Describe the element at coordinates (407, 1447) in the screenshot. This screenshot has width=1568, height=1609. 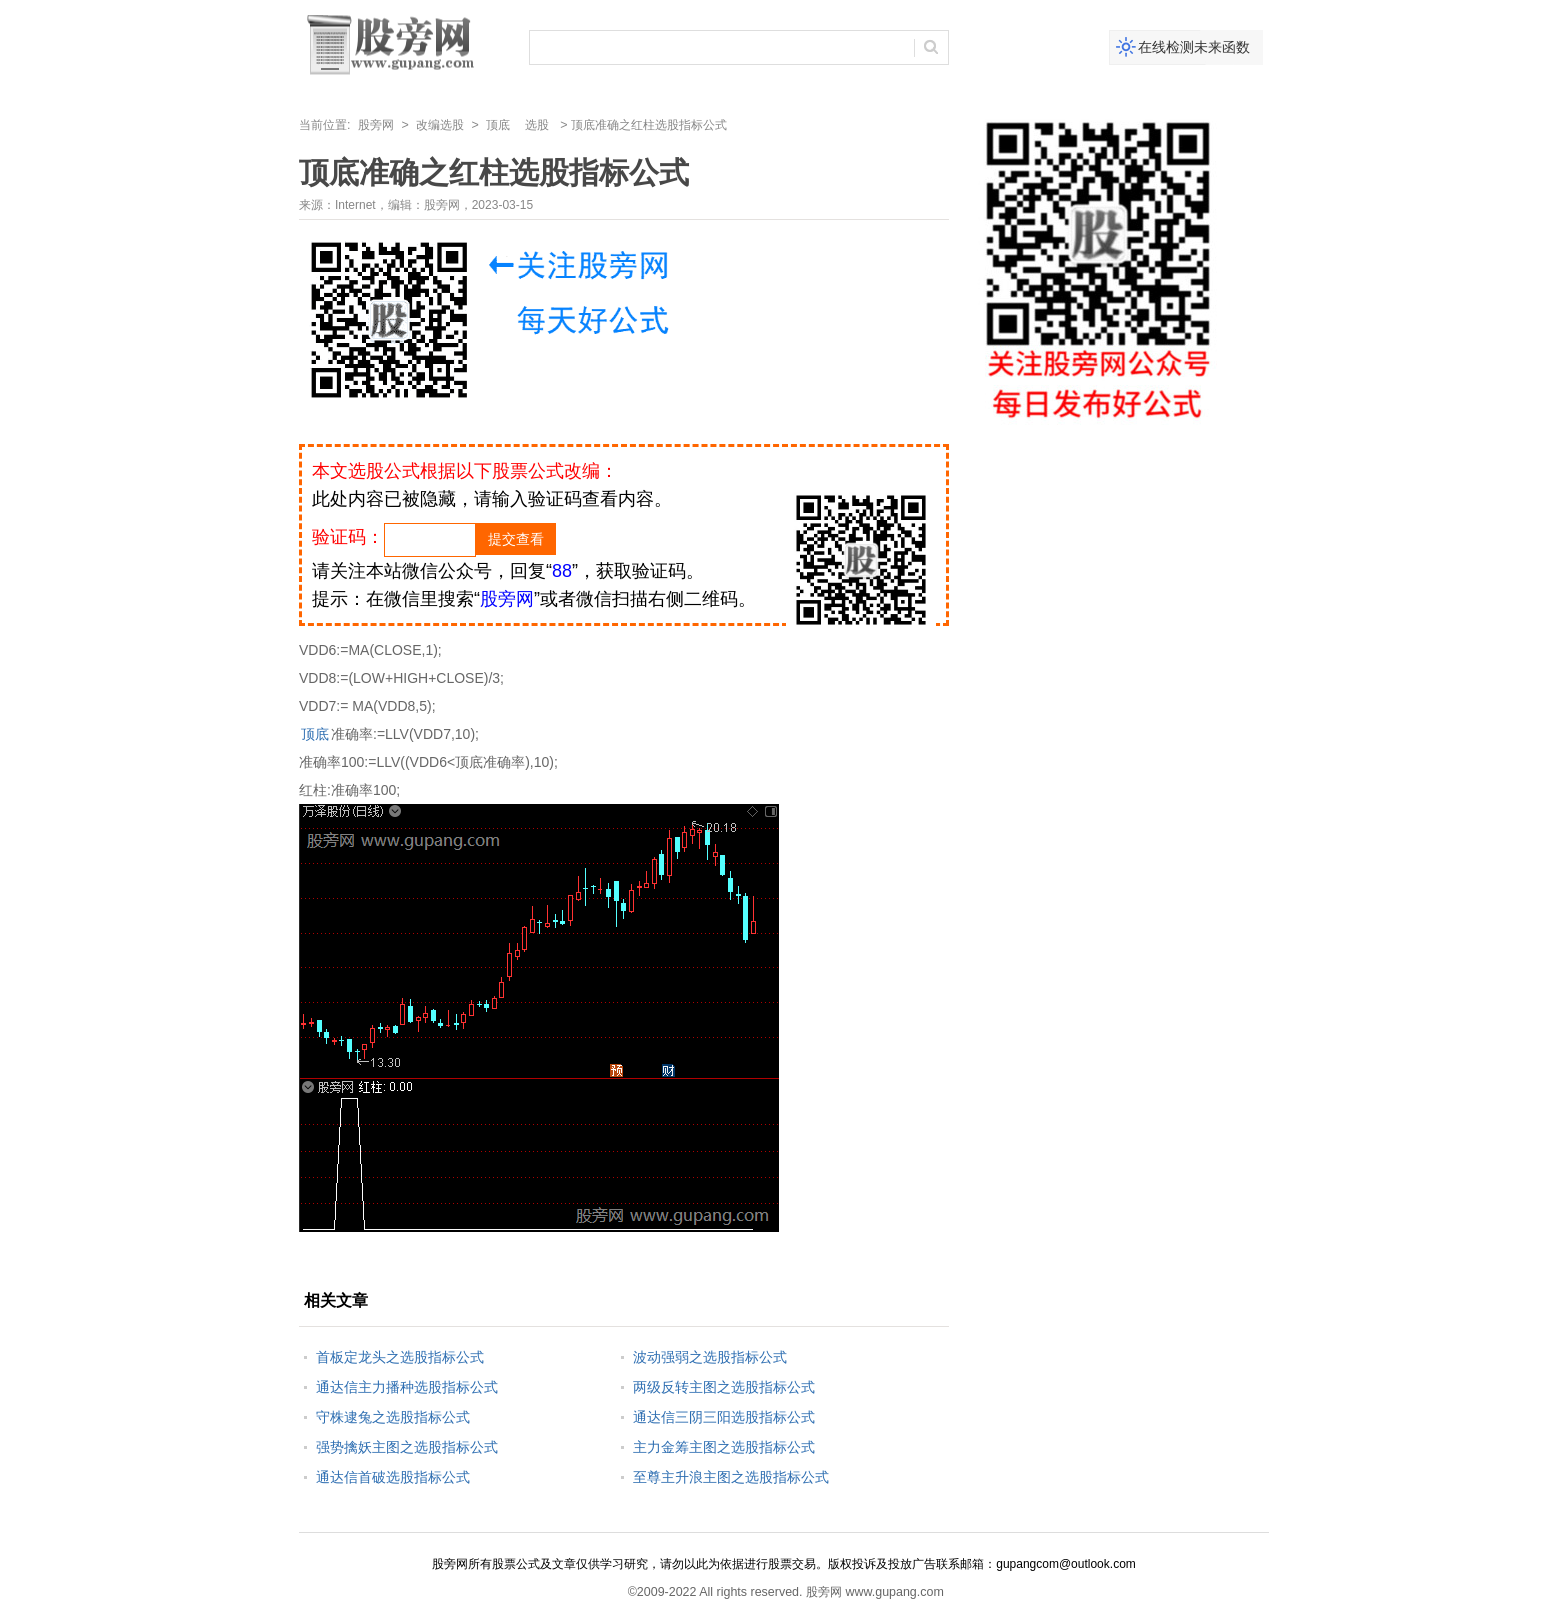
I see `强势擒妖主图之选股指标公式` at that location.